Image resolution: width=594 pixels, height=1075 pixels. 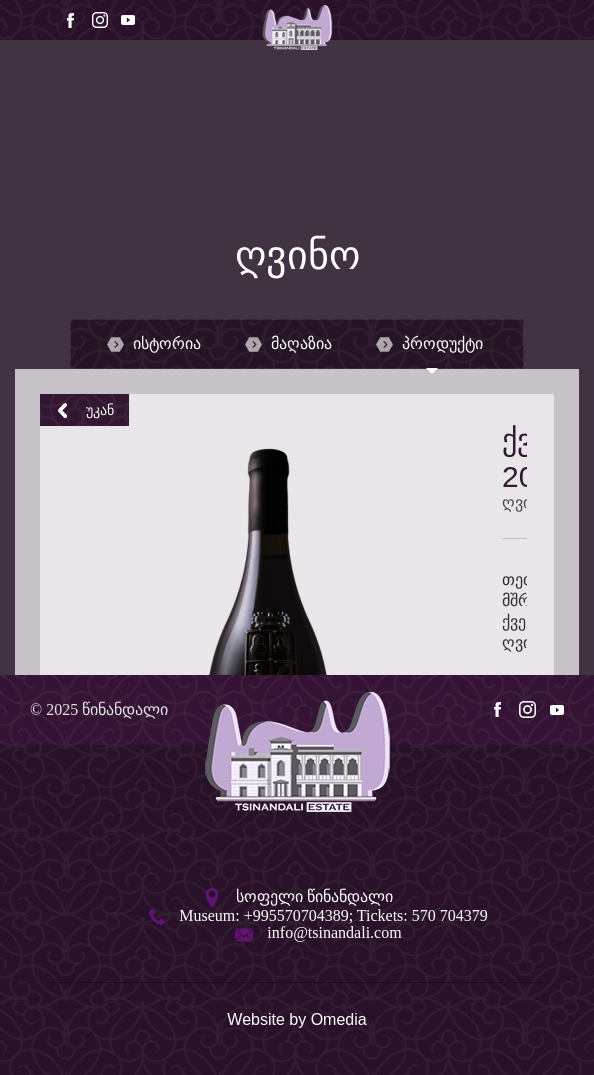 What do you see at coordinates (429, 344) in the screenshot?
I see `პროდუქტი` at bounding box center [429, 344].